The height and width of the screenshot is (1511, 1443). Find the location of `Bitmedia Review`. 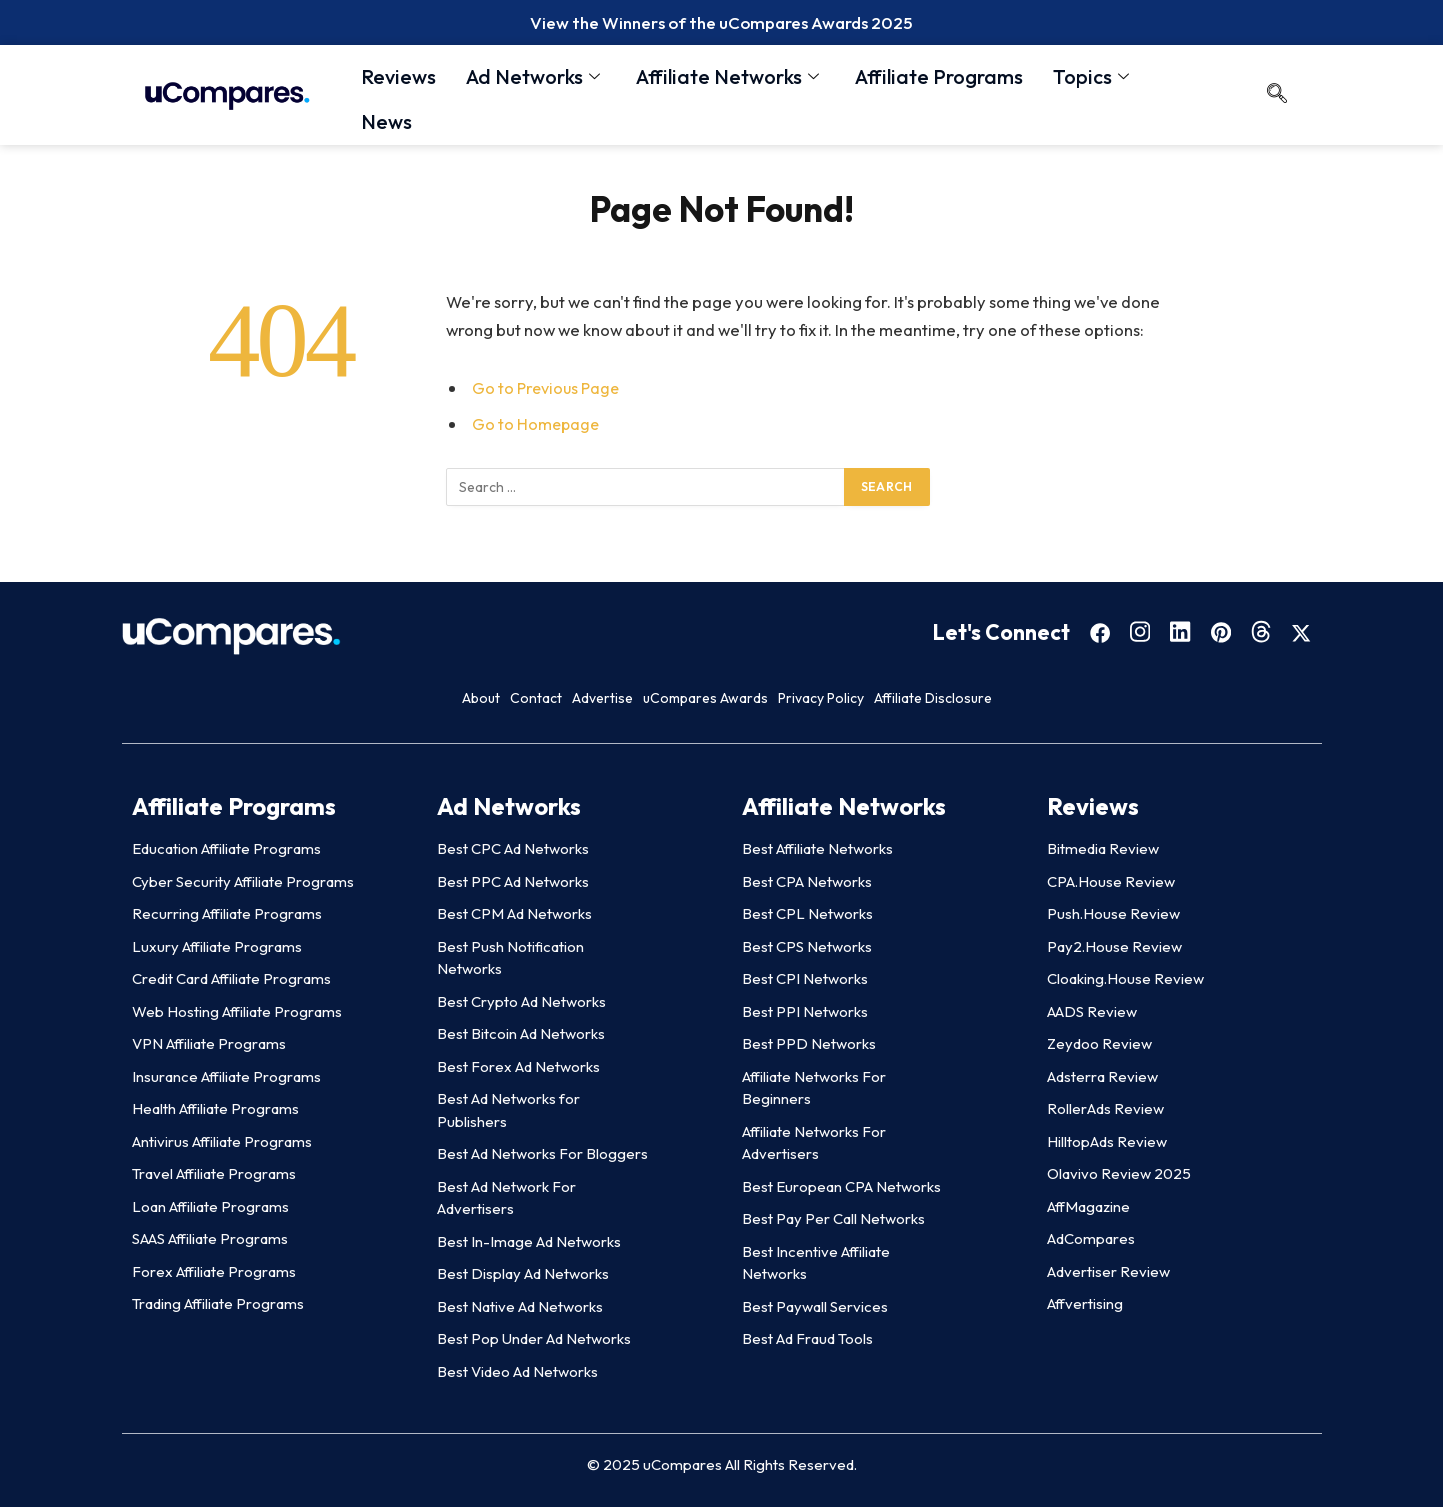

Bitmedia Review is located at coordinates (1103, 853).